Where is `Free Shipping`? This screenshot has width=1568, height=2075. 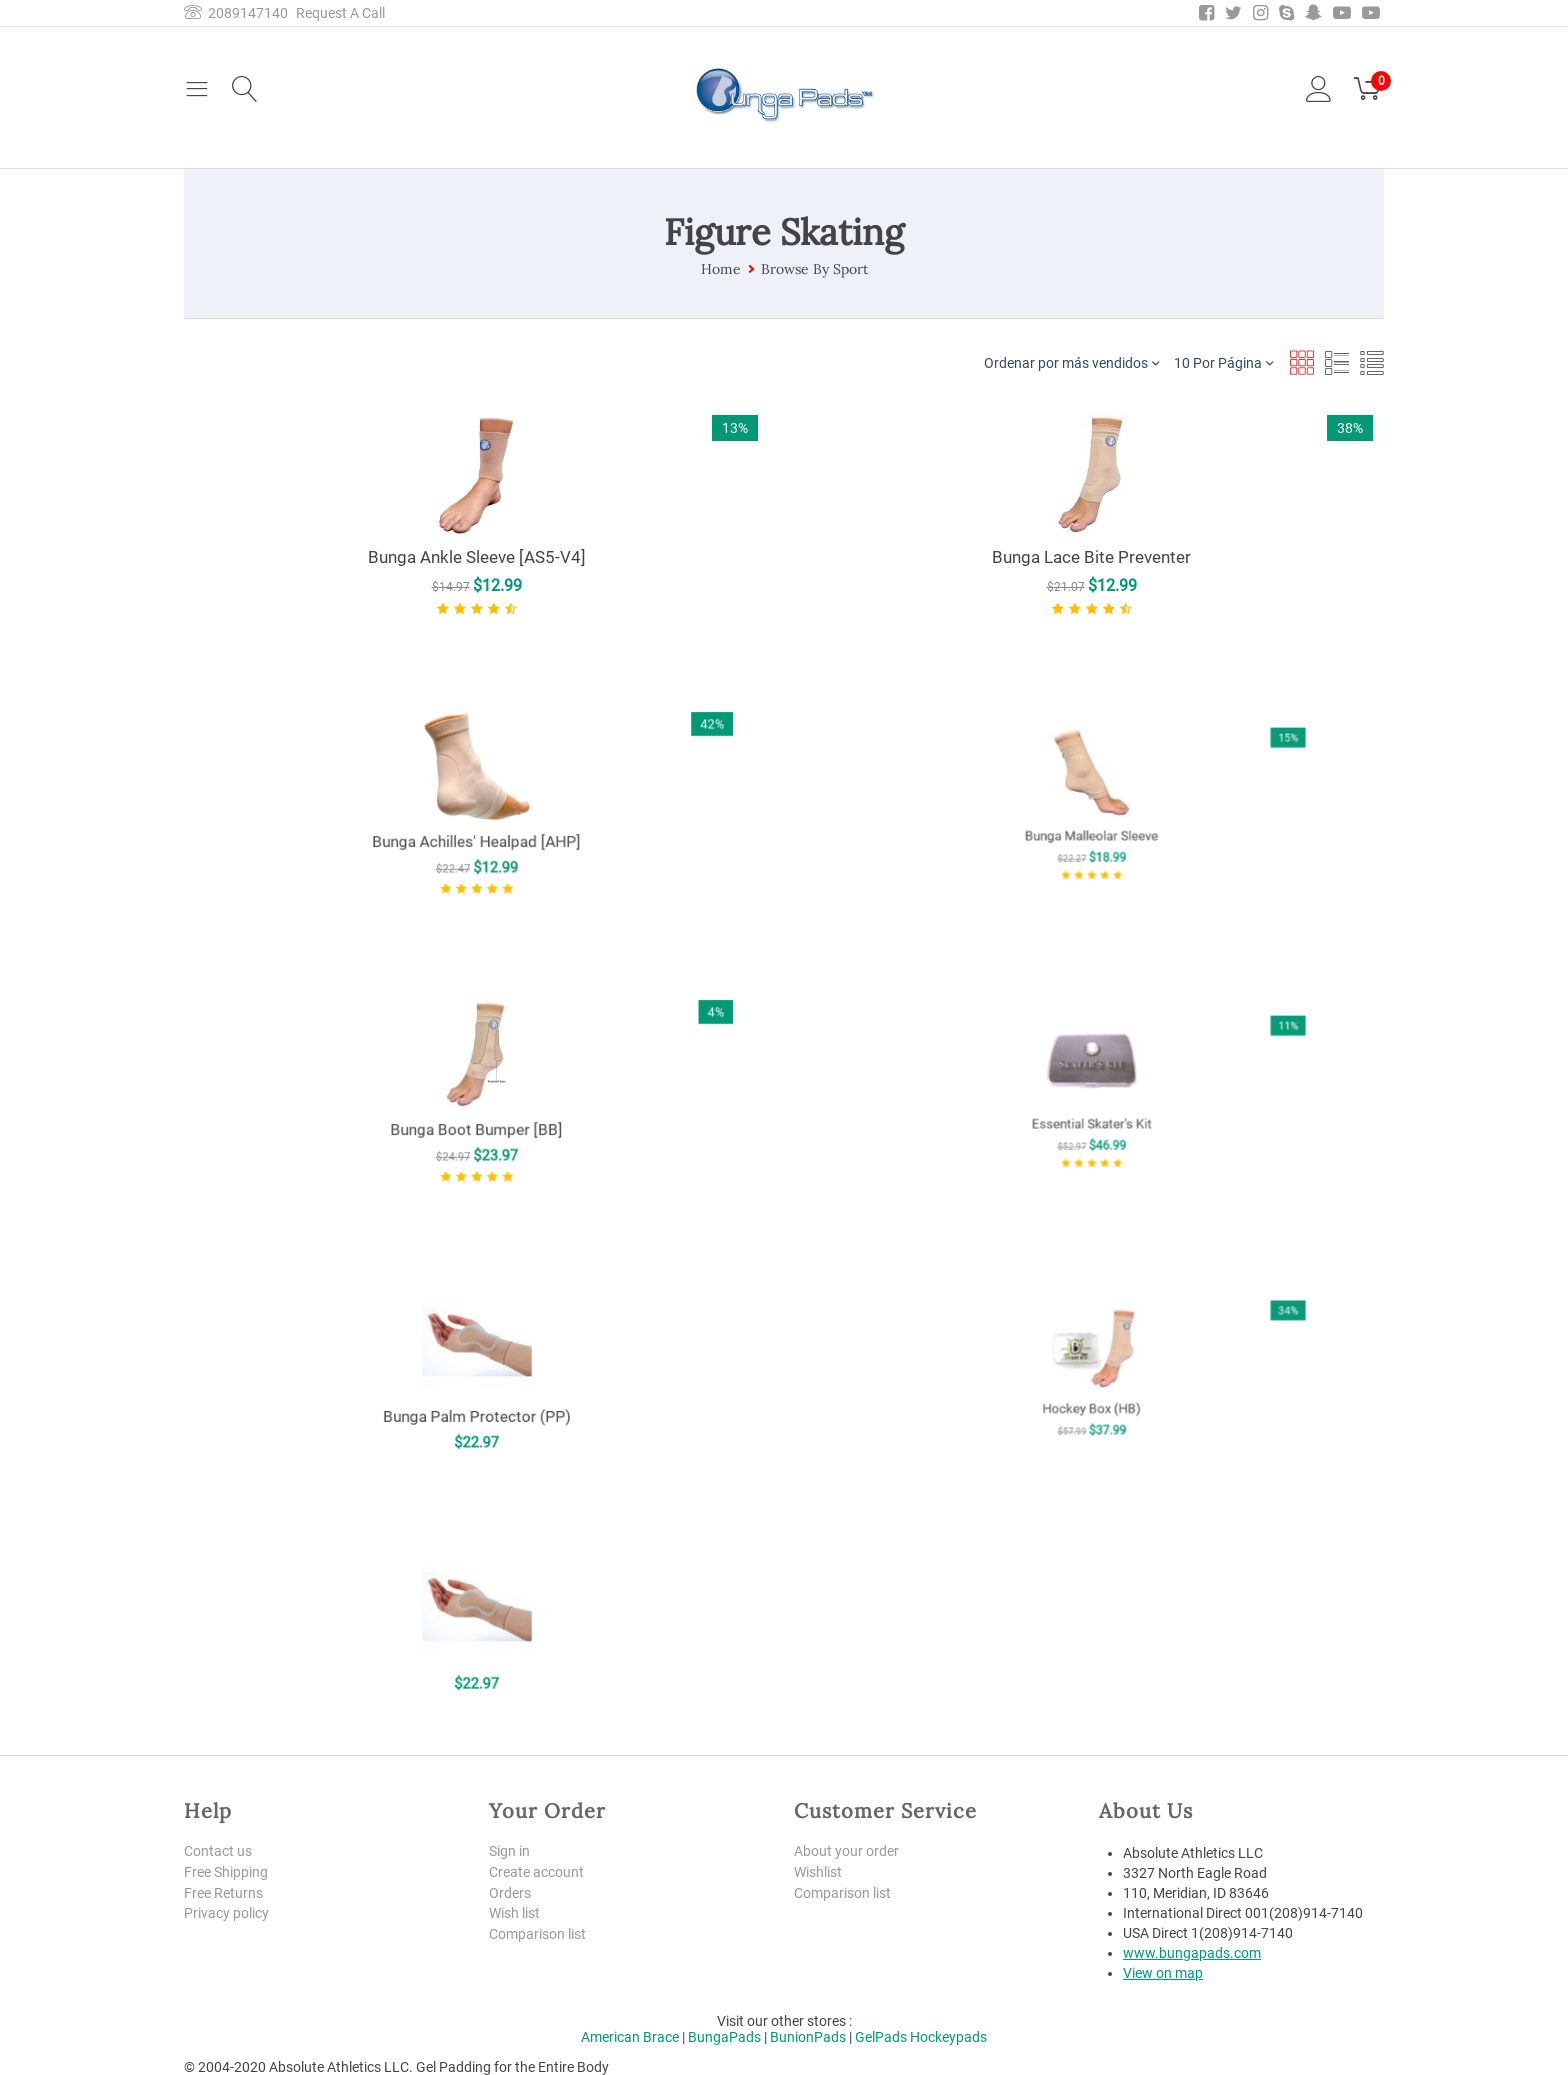 Free Shipping is located at coordinates (226, 1872).